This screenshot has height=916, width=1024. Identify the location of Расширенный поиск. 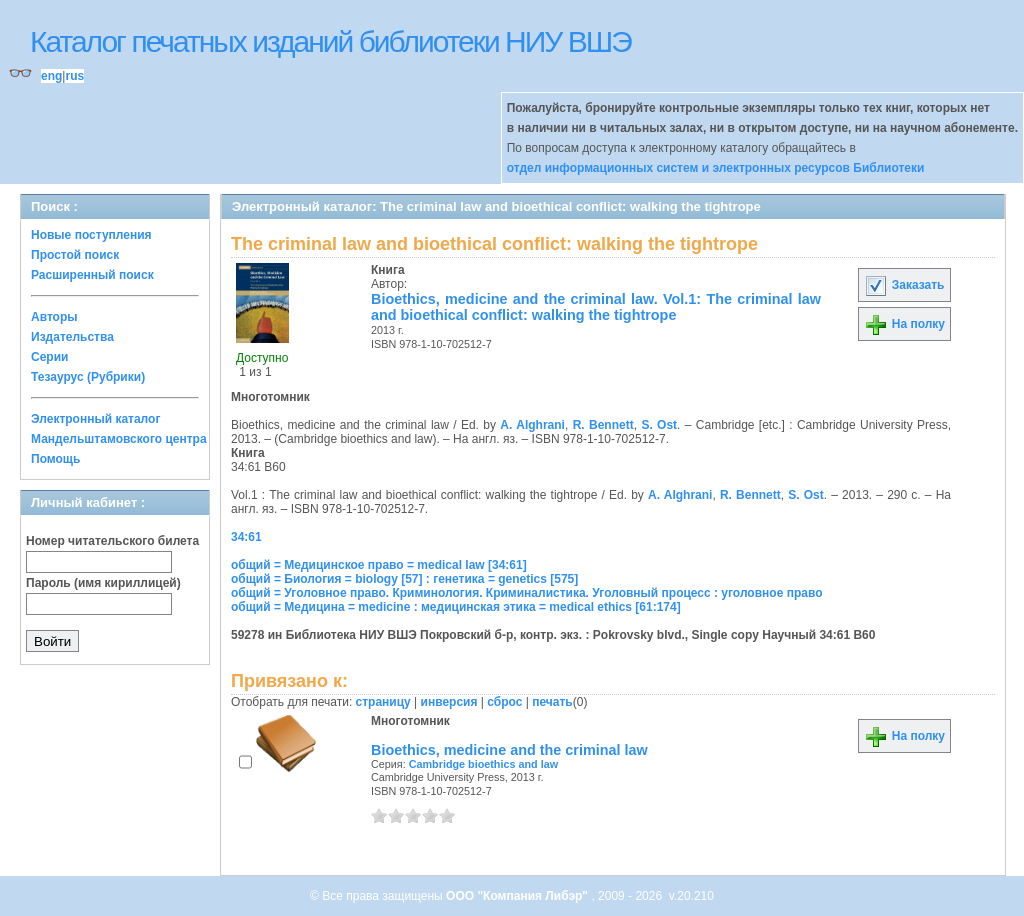
(92, 275).